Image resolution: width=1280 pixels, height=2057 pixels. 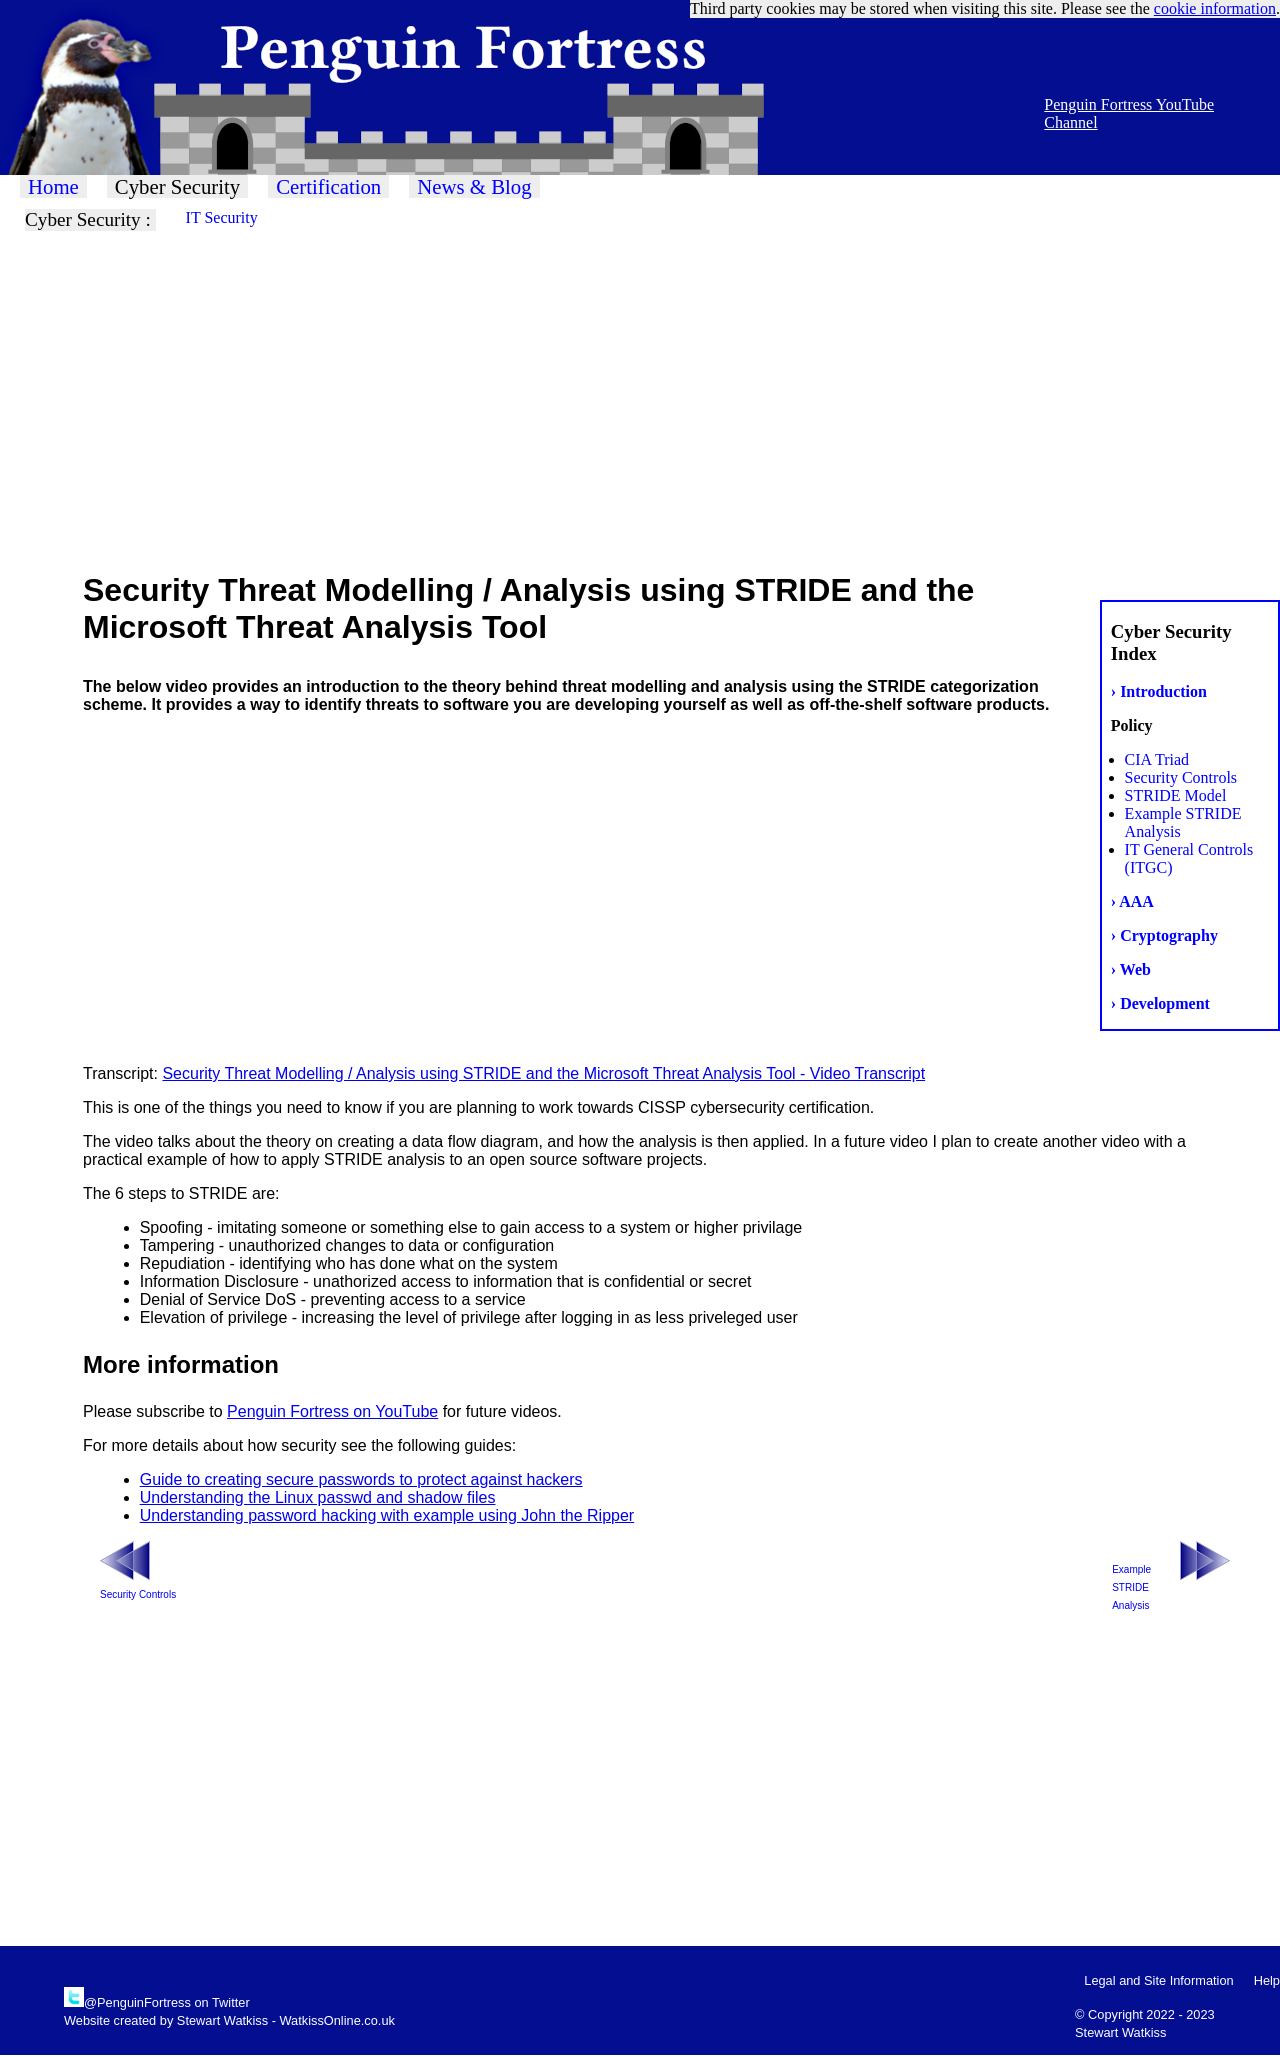 What do you see at coordinates (167, 2002) in the screenshot?
I see `@PenguinFortress on Twitter` at bounding box center [167, 2002].